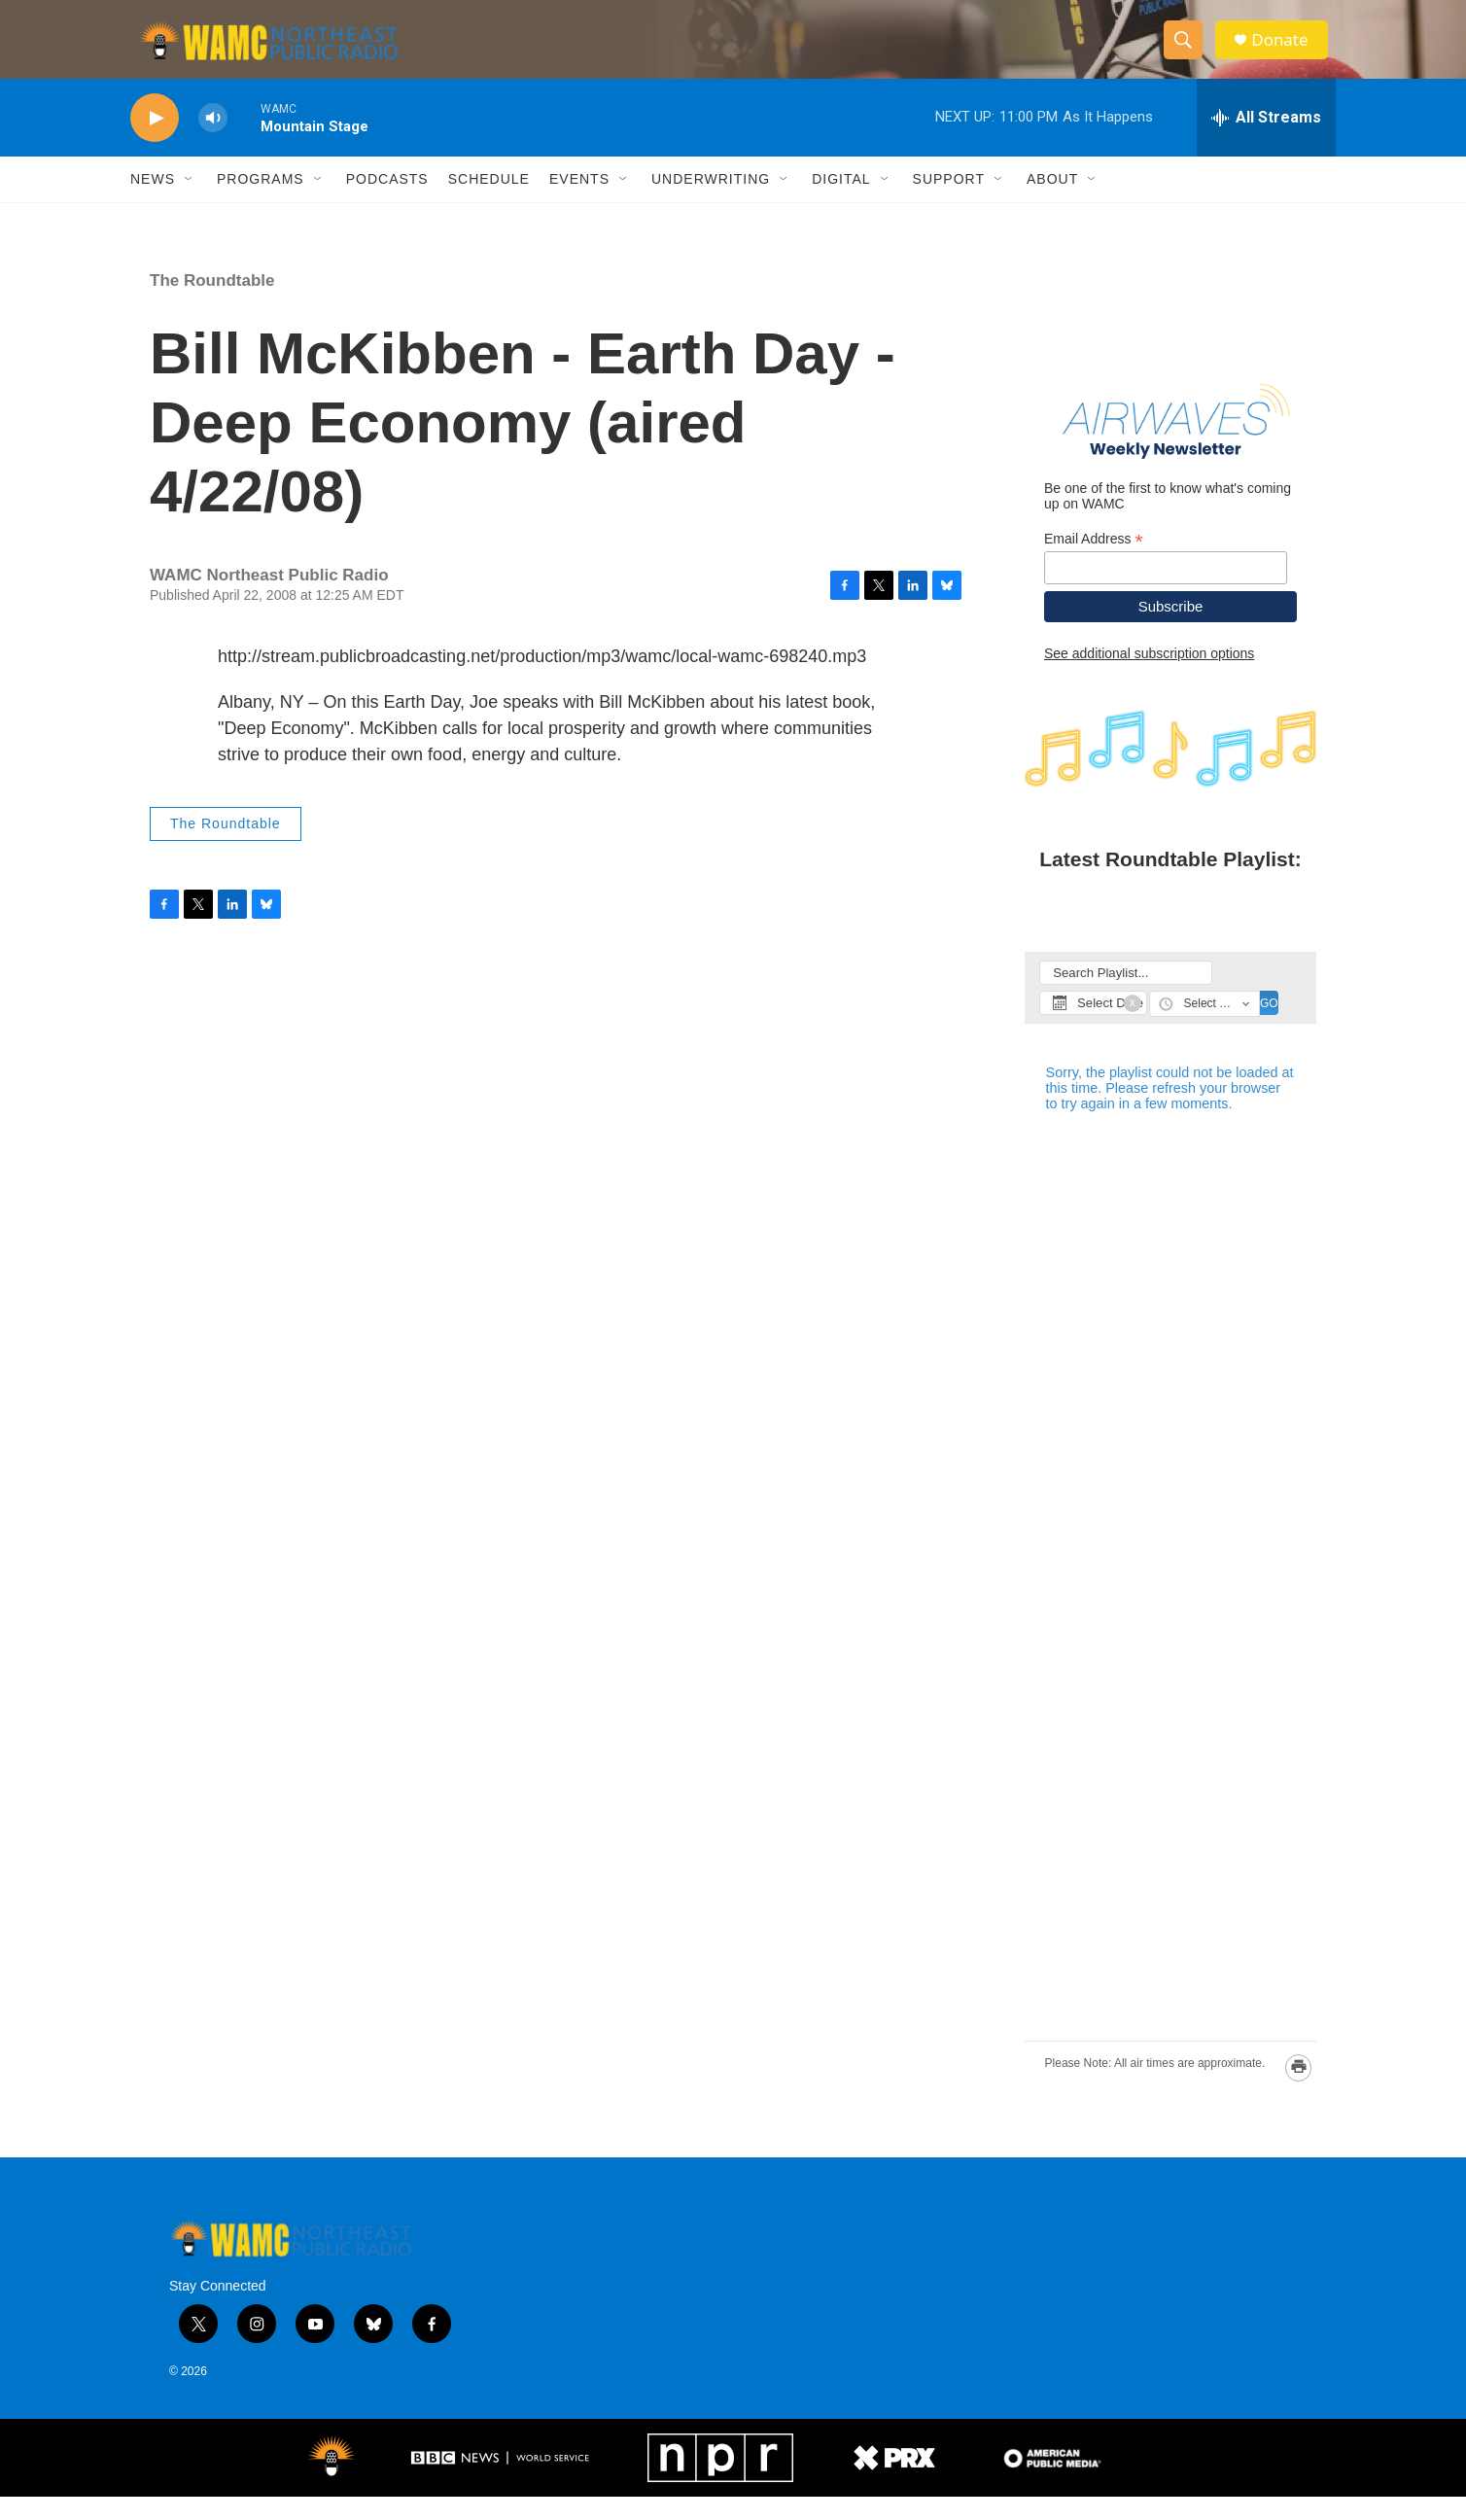 This screenshot has width=1466, height=2520. What do you see at coordinates (212, 304) in the screenshot?
I see `The Roundtable` at bounding box center [212, 304].